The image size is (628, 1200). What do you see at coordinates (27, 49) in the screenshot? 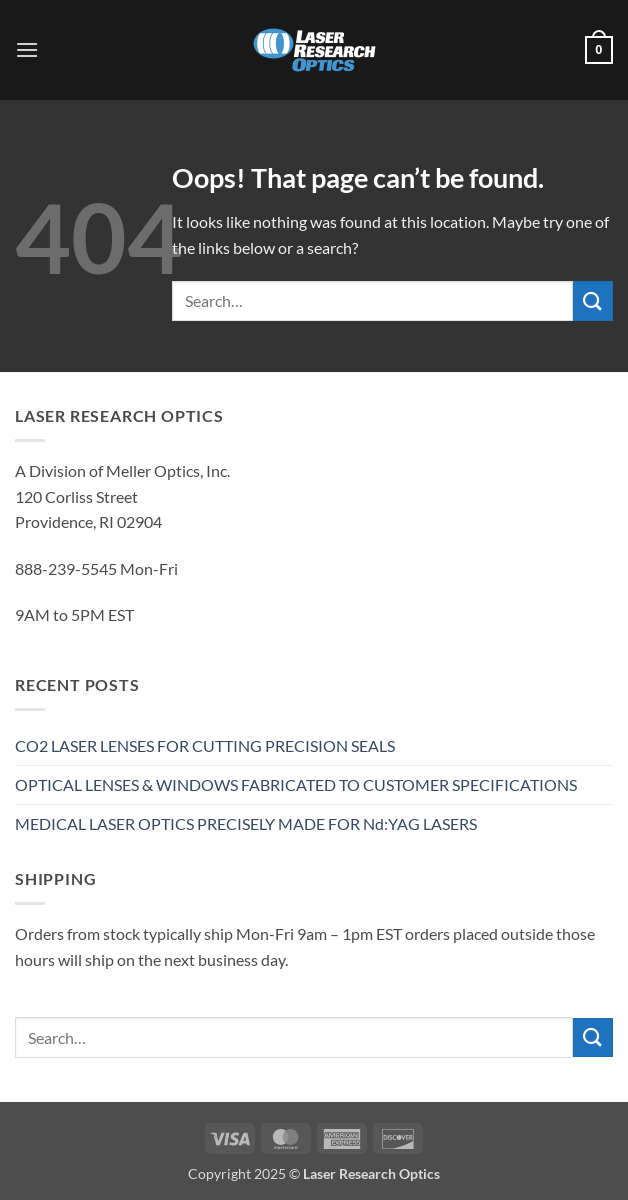
I see `[button]` at bounding box center [27, 49].